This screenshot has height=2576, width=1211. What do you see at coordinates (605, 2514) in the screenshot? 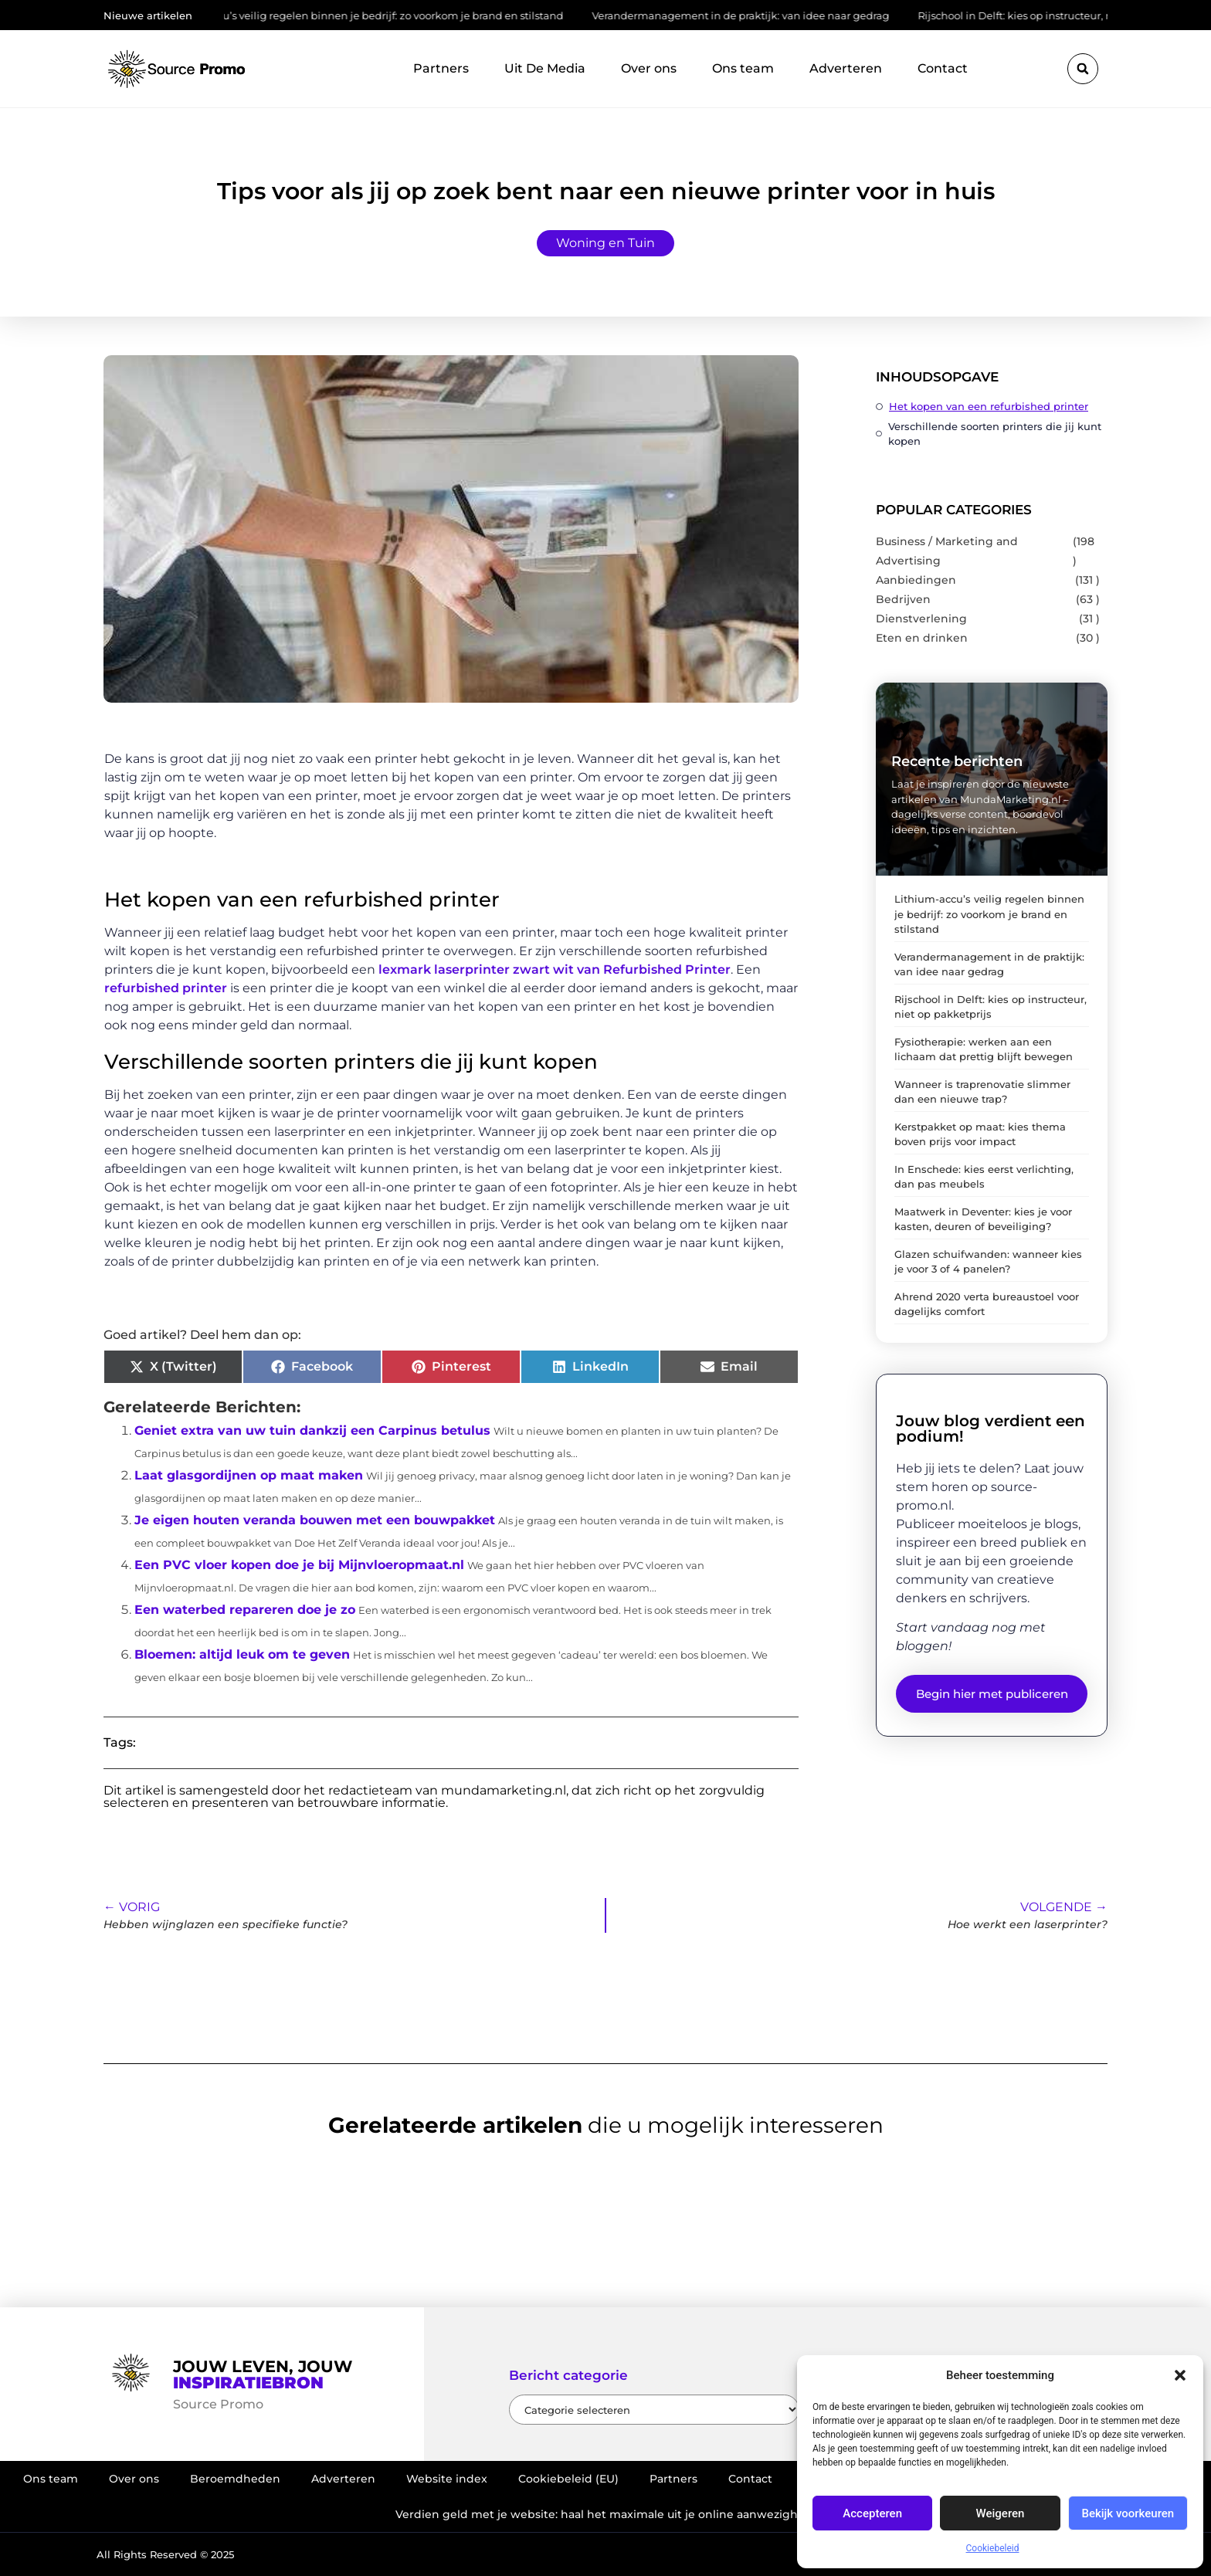
I see `Verdien geld met je website: haal het maximale uit je online aanwezigheid` at bounding box center [605, 2514].